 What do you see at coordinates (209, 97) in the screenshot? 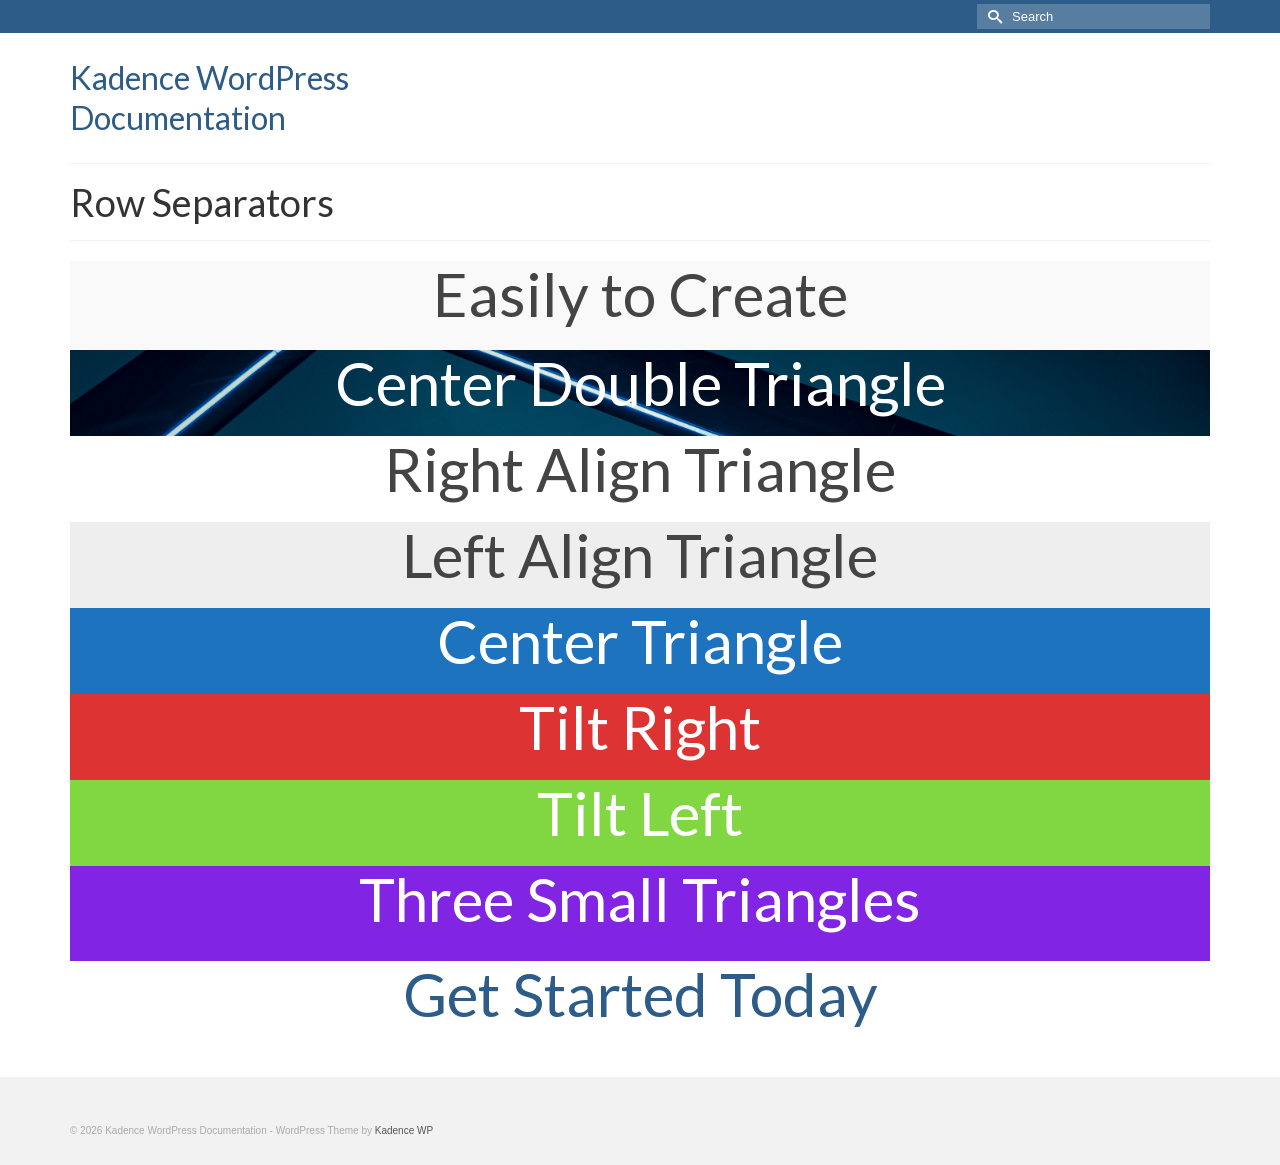
I see `Kadence WordPress Documentation` at bounding box center [209, 97].